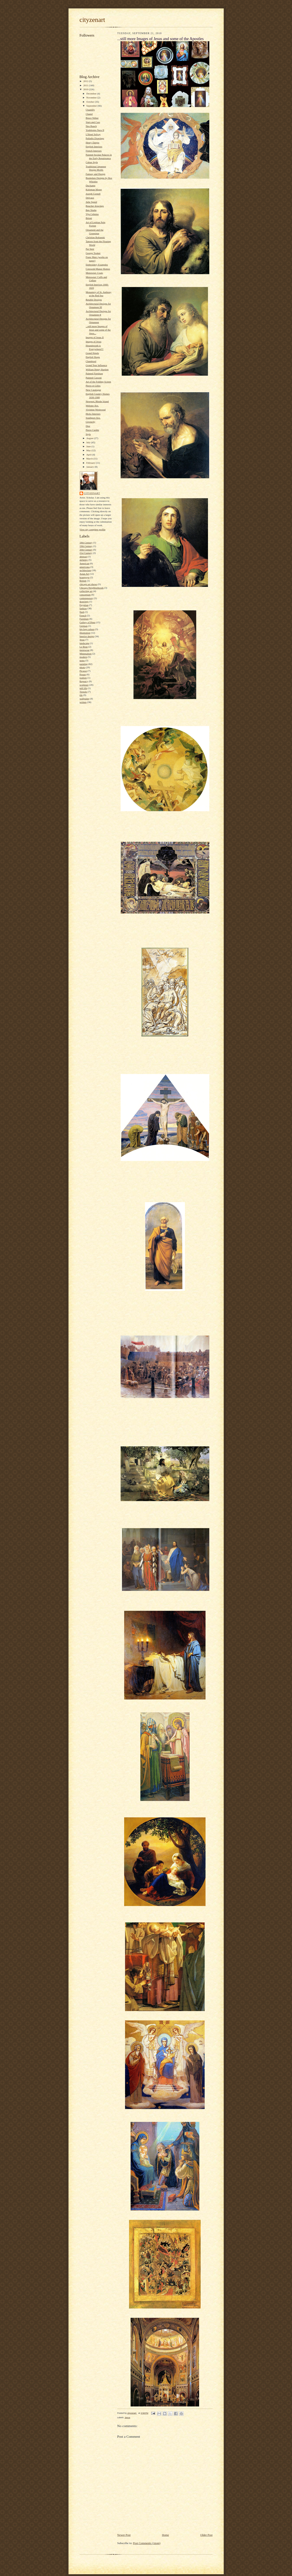 The height and width of the screenshot is (2576, 292). What do you see at coordinates (89, 458) in the screenshot?
I see `March` at bounding box center [89, 458].